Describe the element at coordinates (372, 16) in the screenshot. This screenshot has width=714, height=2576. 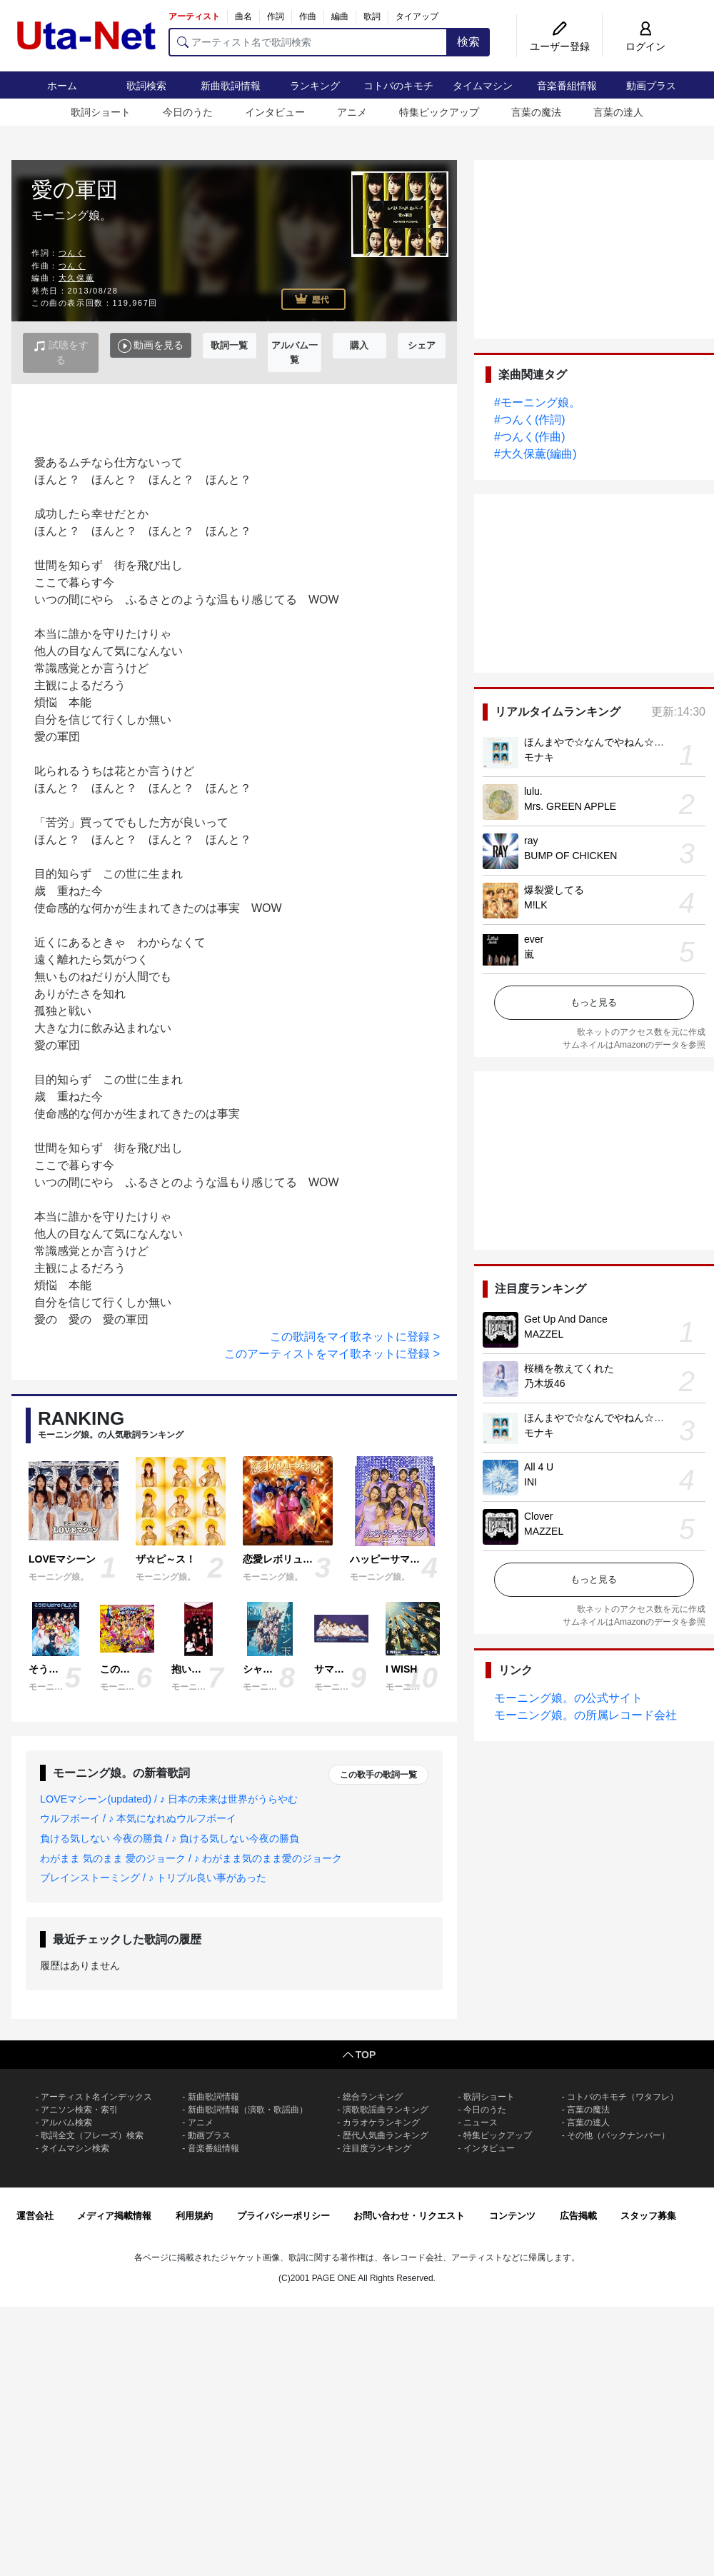
I see `歌詞` at that location.